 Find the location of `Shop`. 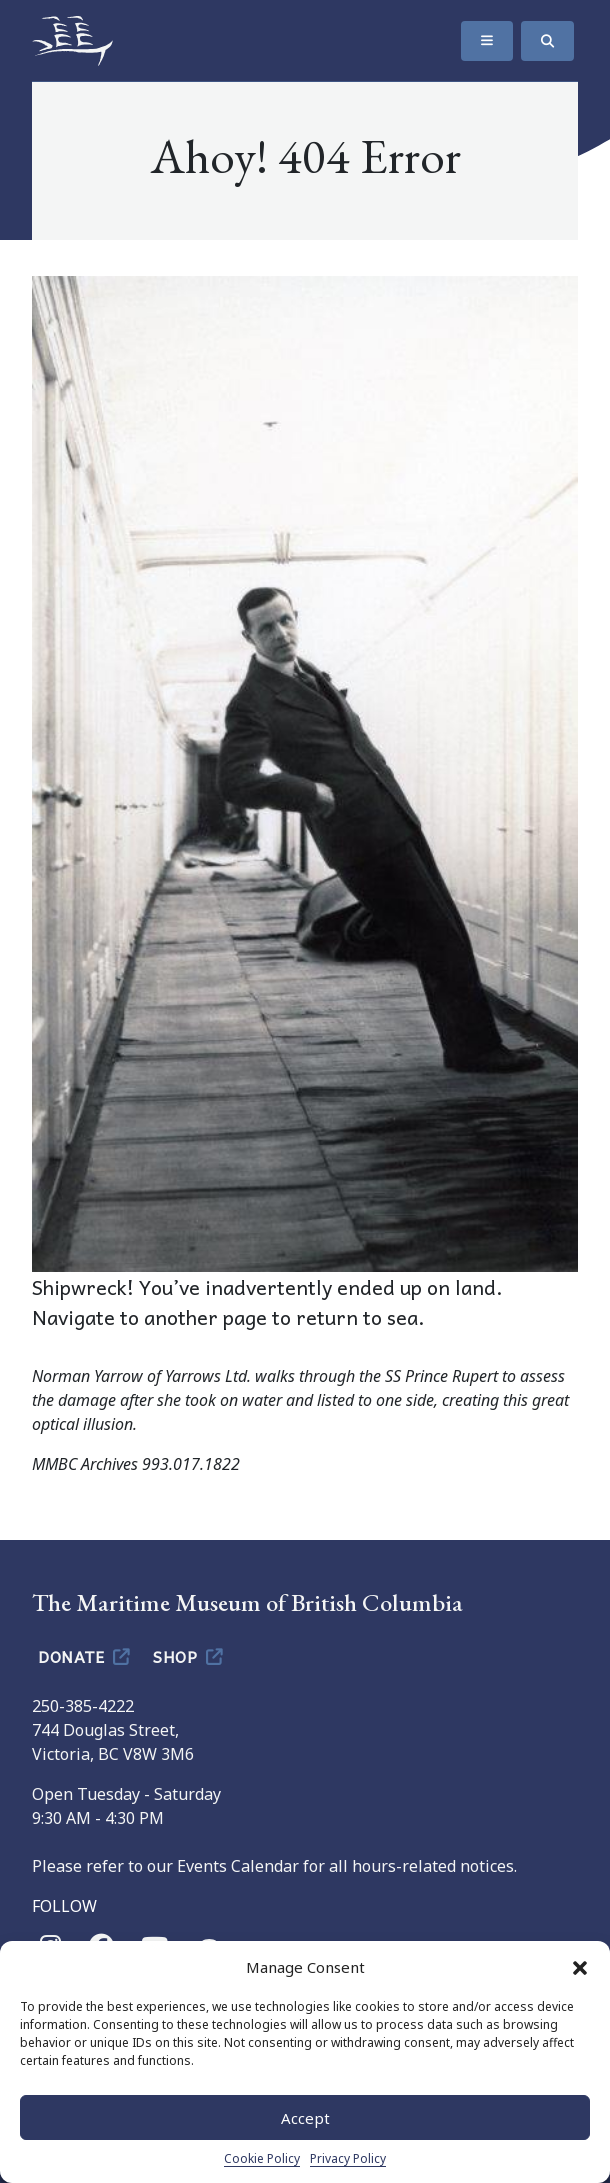

Shop is located at coordinates (189, 1656).